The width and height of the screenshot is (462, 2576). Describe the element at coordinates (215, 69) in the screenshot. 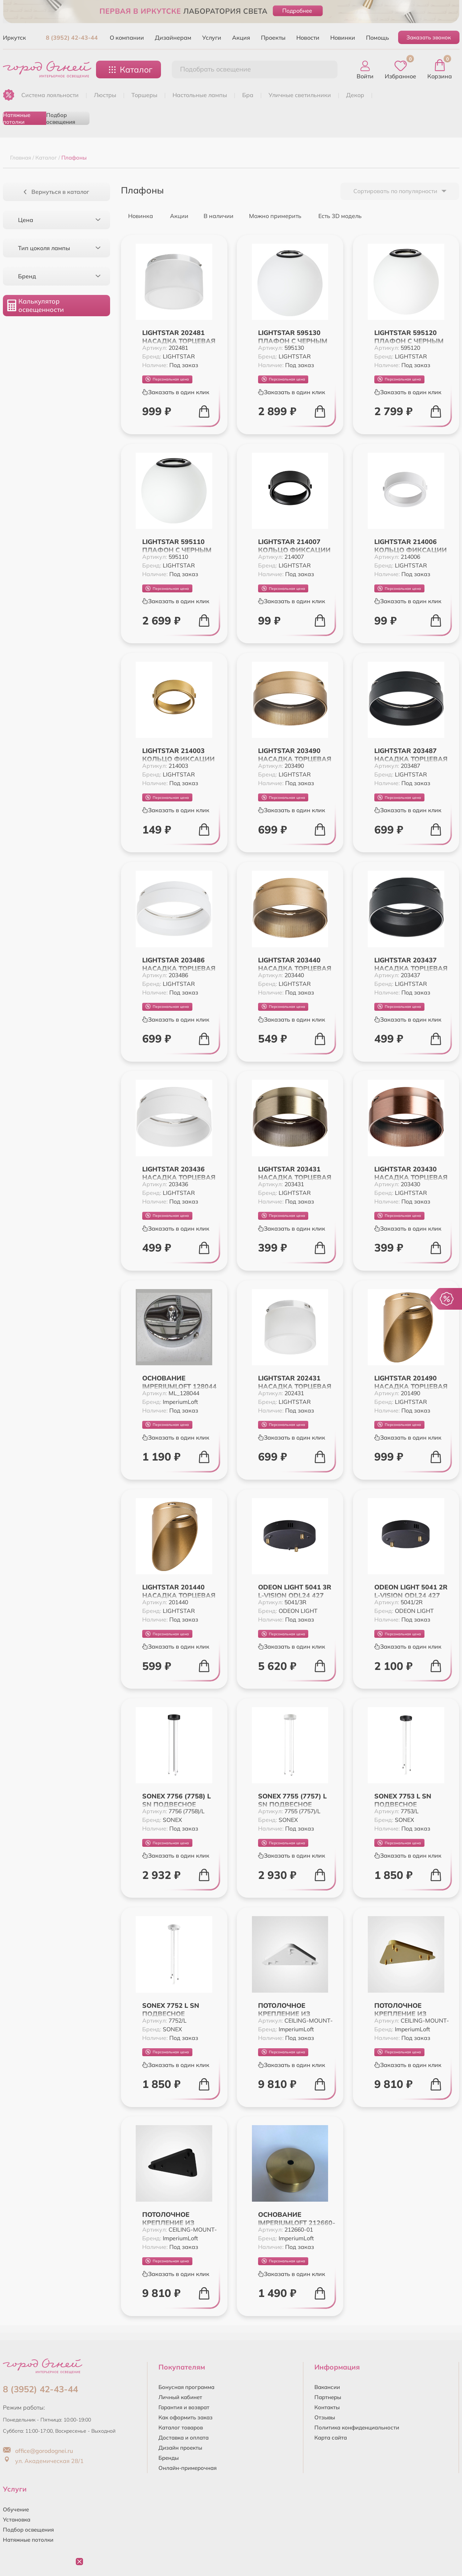

I see `Подобрать освещение` at that location.